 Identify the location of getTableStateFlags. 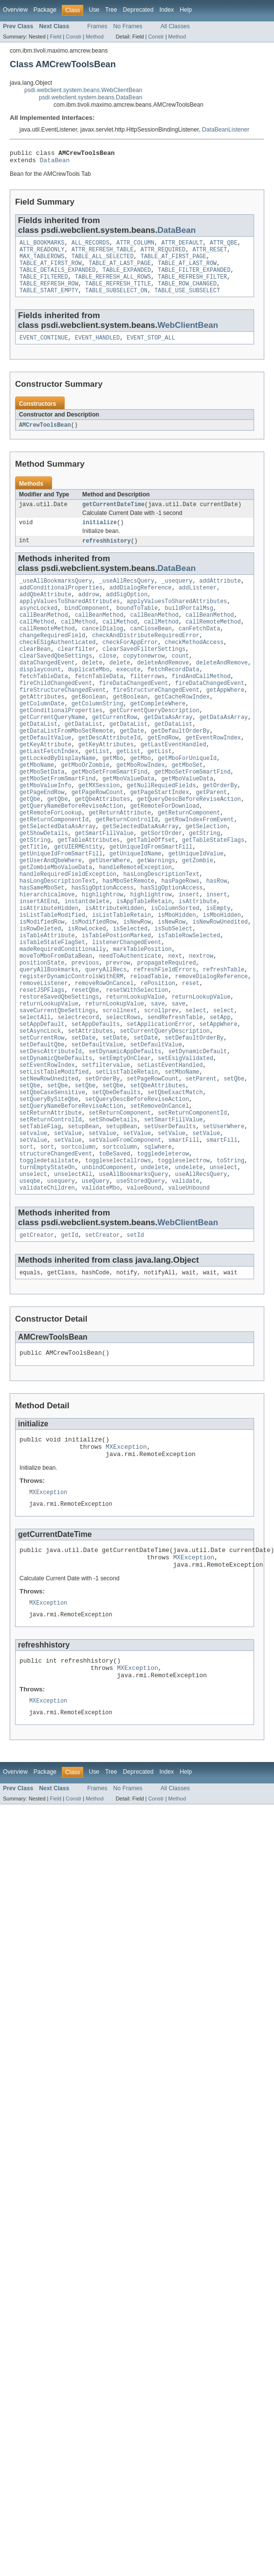
(213, 892).